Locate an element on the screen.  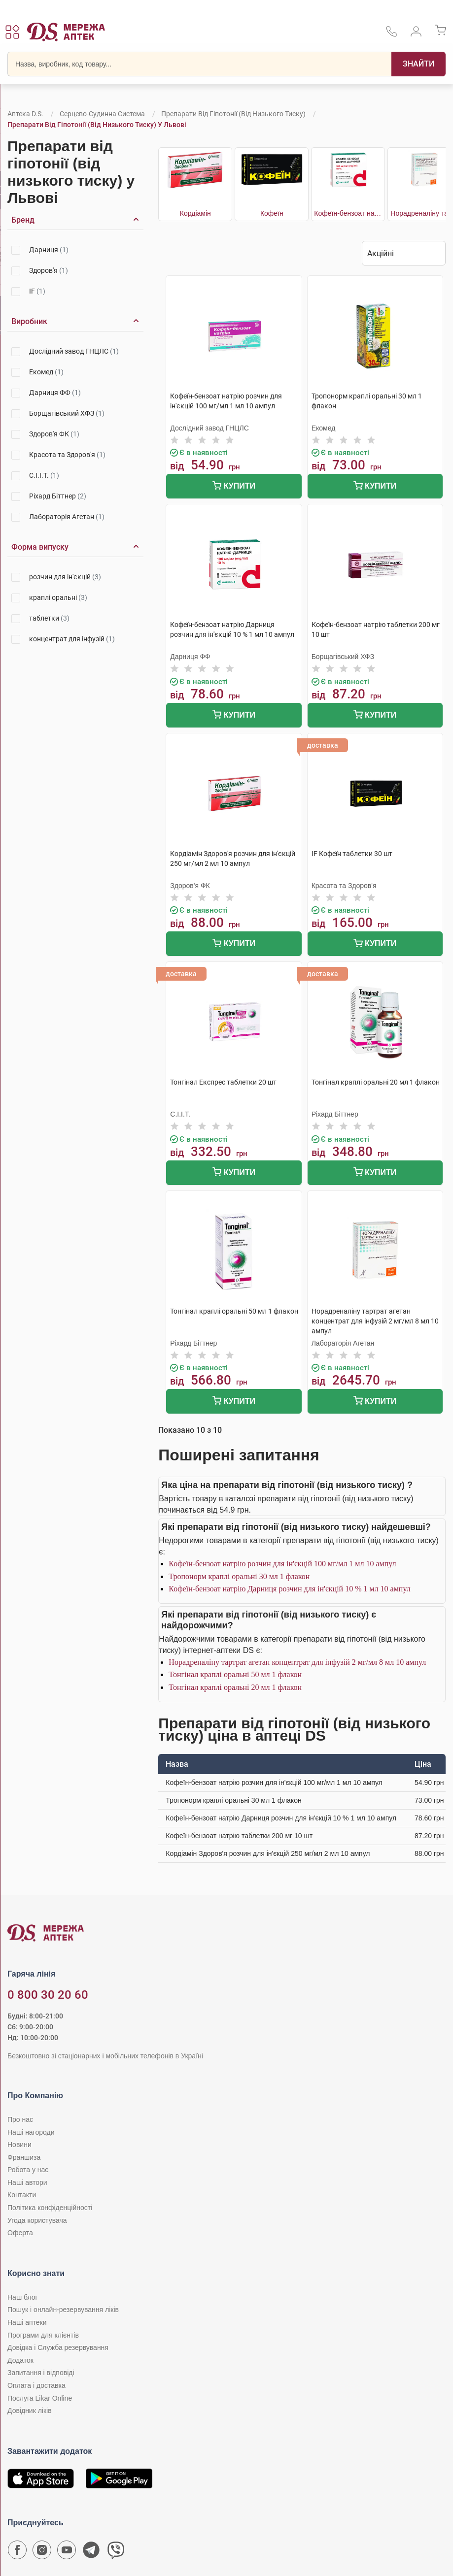
Оферта is located at coordinates (20, 2233).